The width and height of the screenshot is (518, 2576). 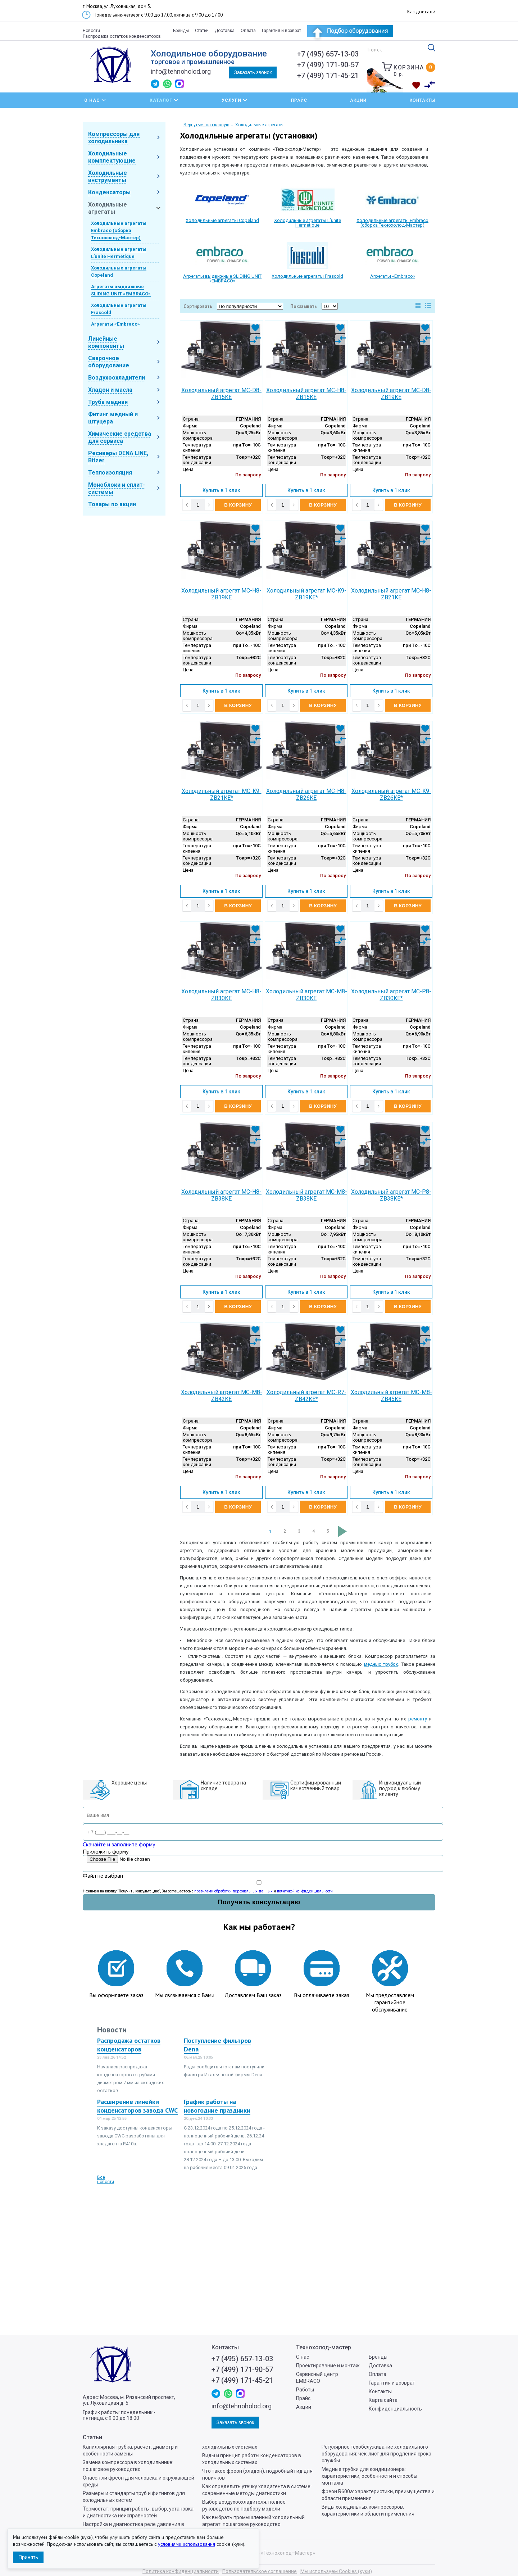 I want to click on Заказать звонок, so click(x=253, y=72).